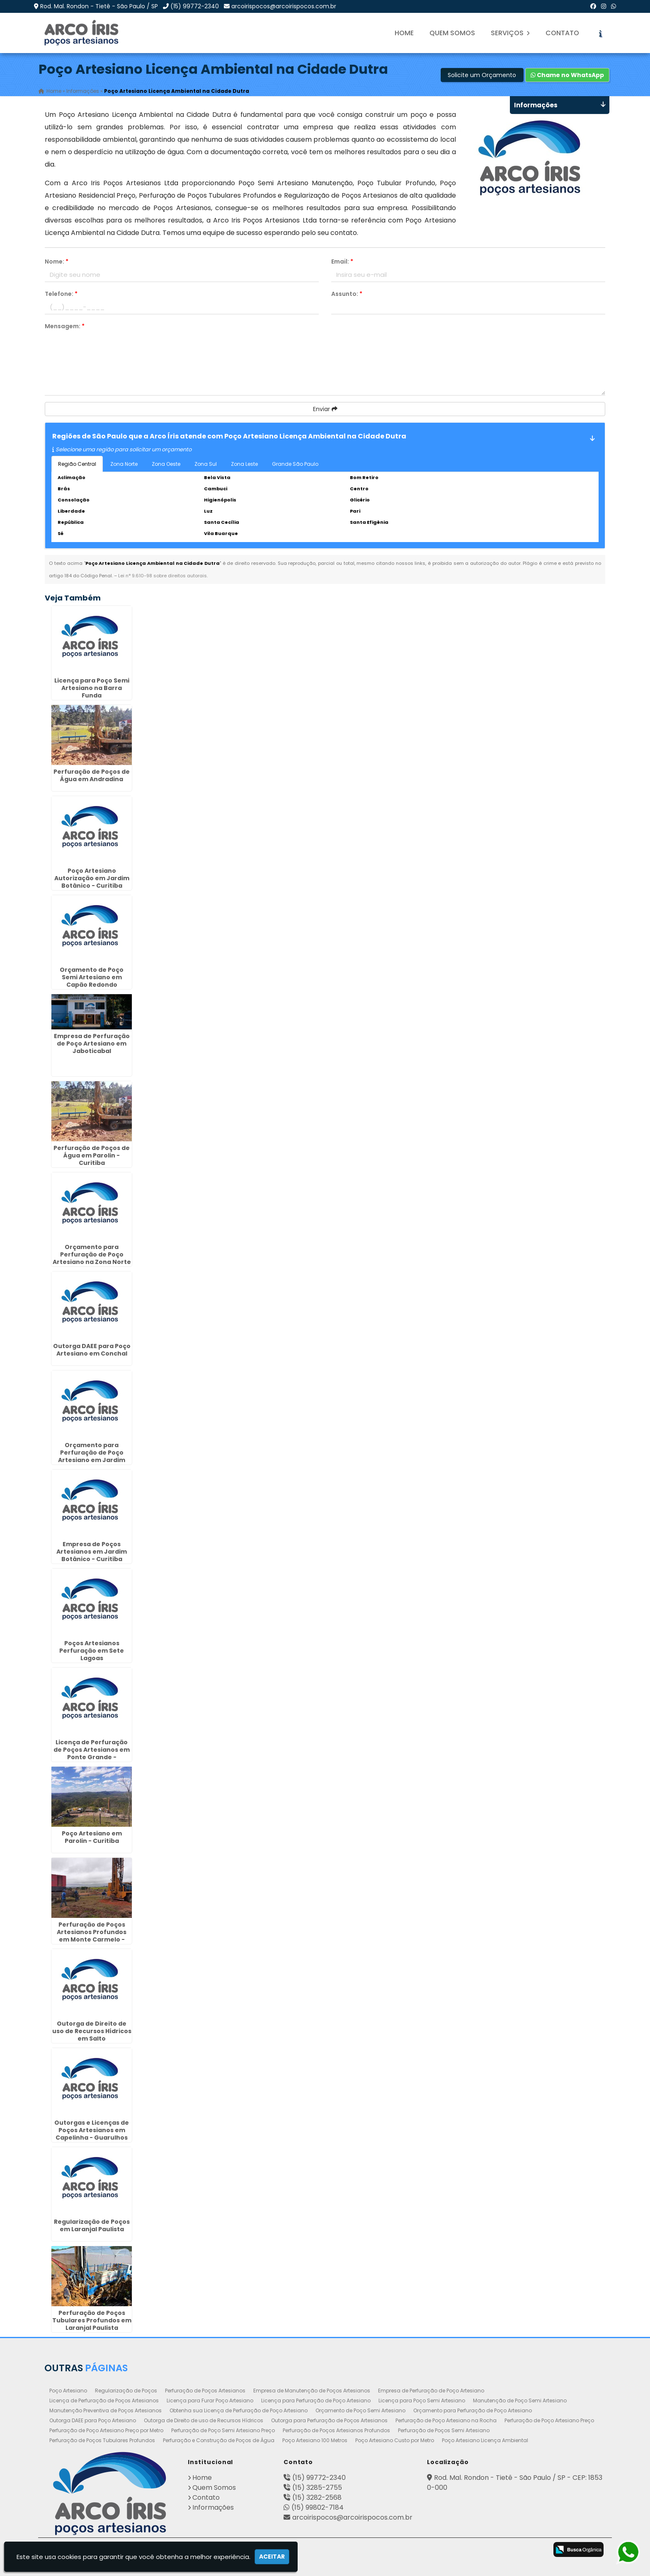 The width and height of the screenshot is (650, 2576). What do you see at coordinates (124, 463) in the screenshot?
I see `Zona Norte` at bounding box center [124, 463].